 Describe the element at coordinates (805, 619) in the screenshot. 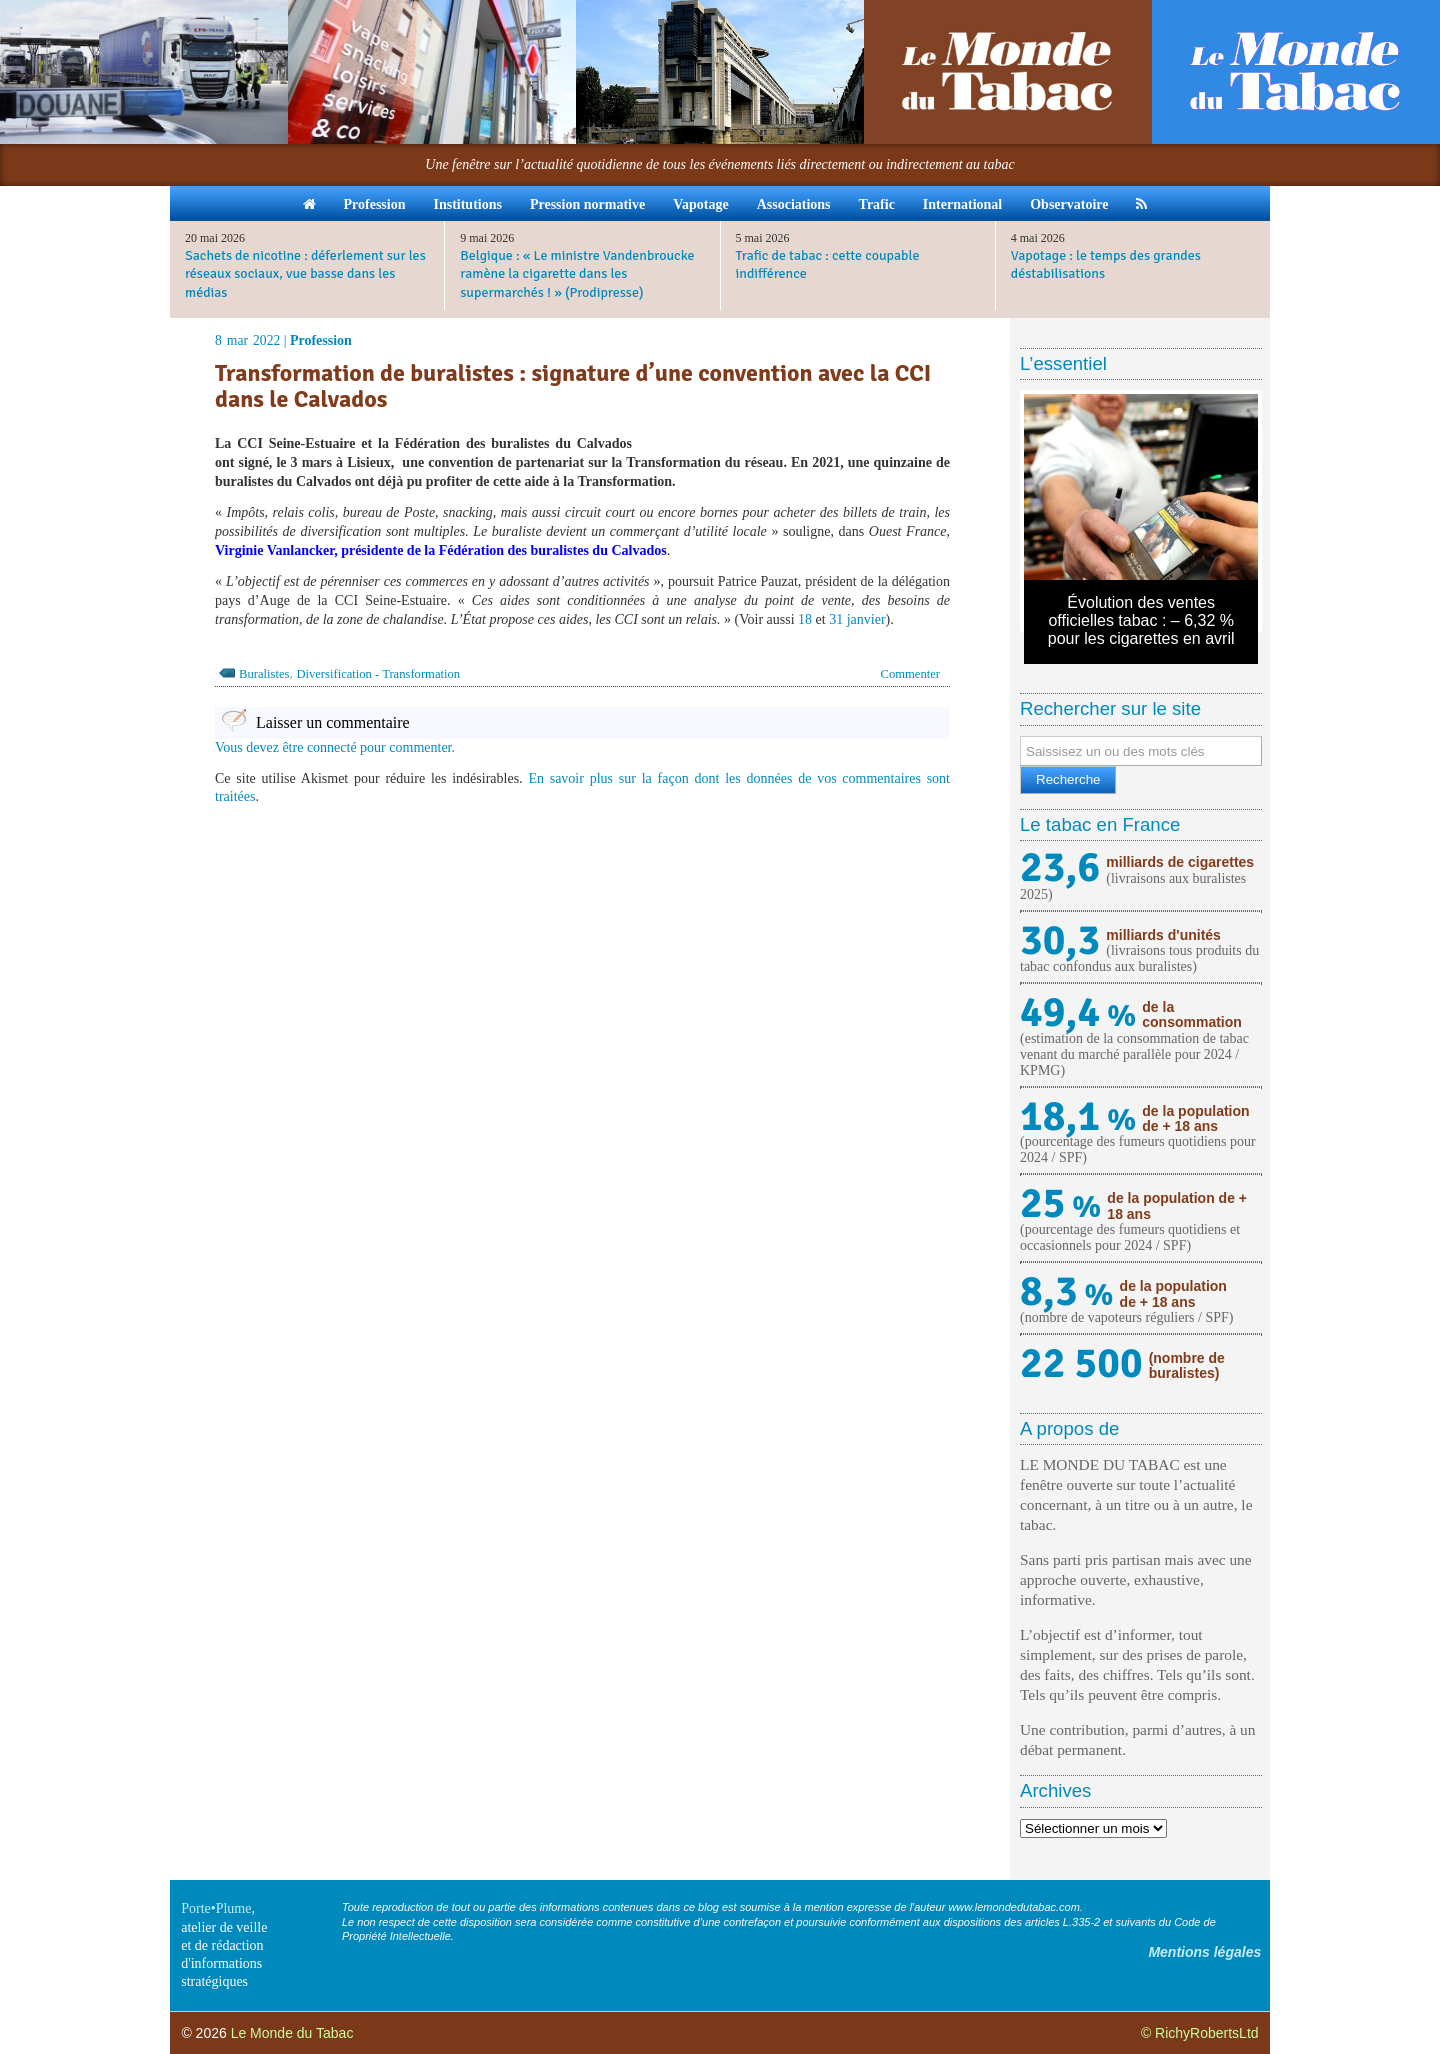

I see `18` at that location.